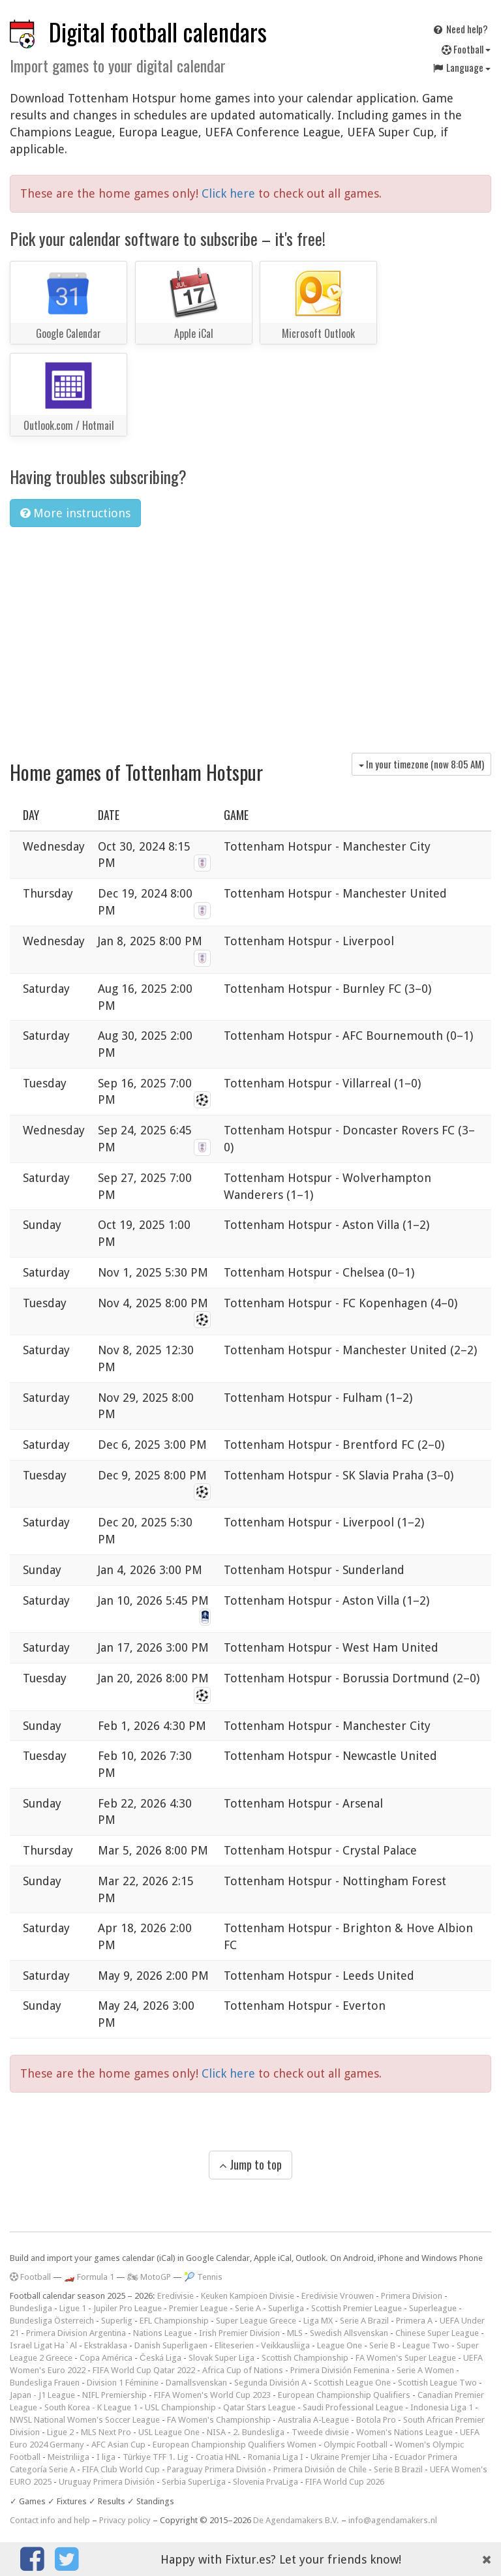 This screenshot has height=2576, width=501. What do you see at coordinates (320, 2469) in the screenshot?
I see `Primera División de Chile` at bounding box center [320, 2469].